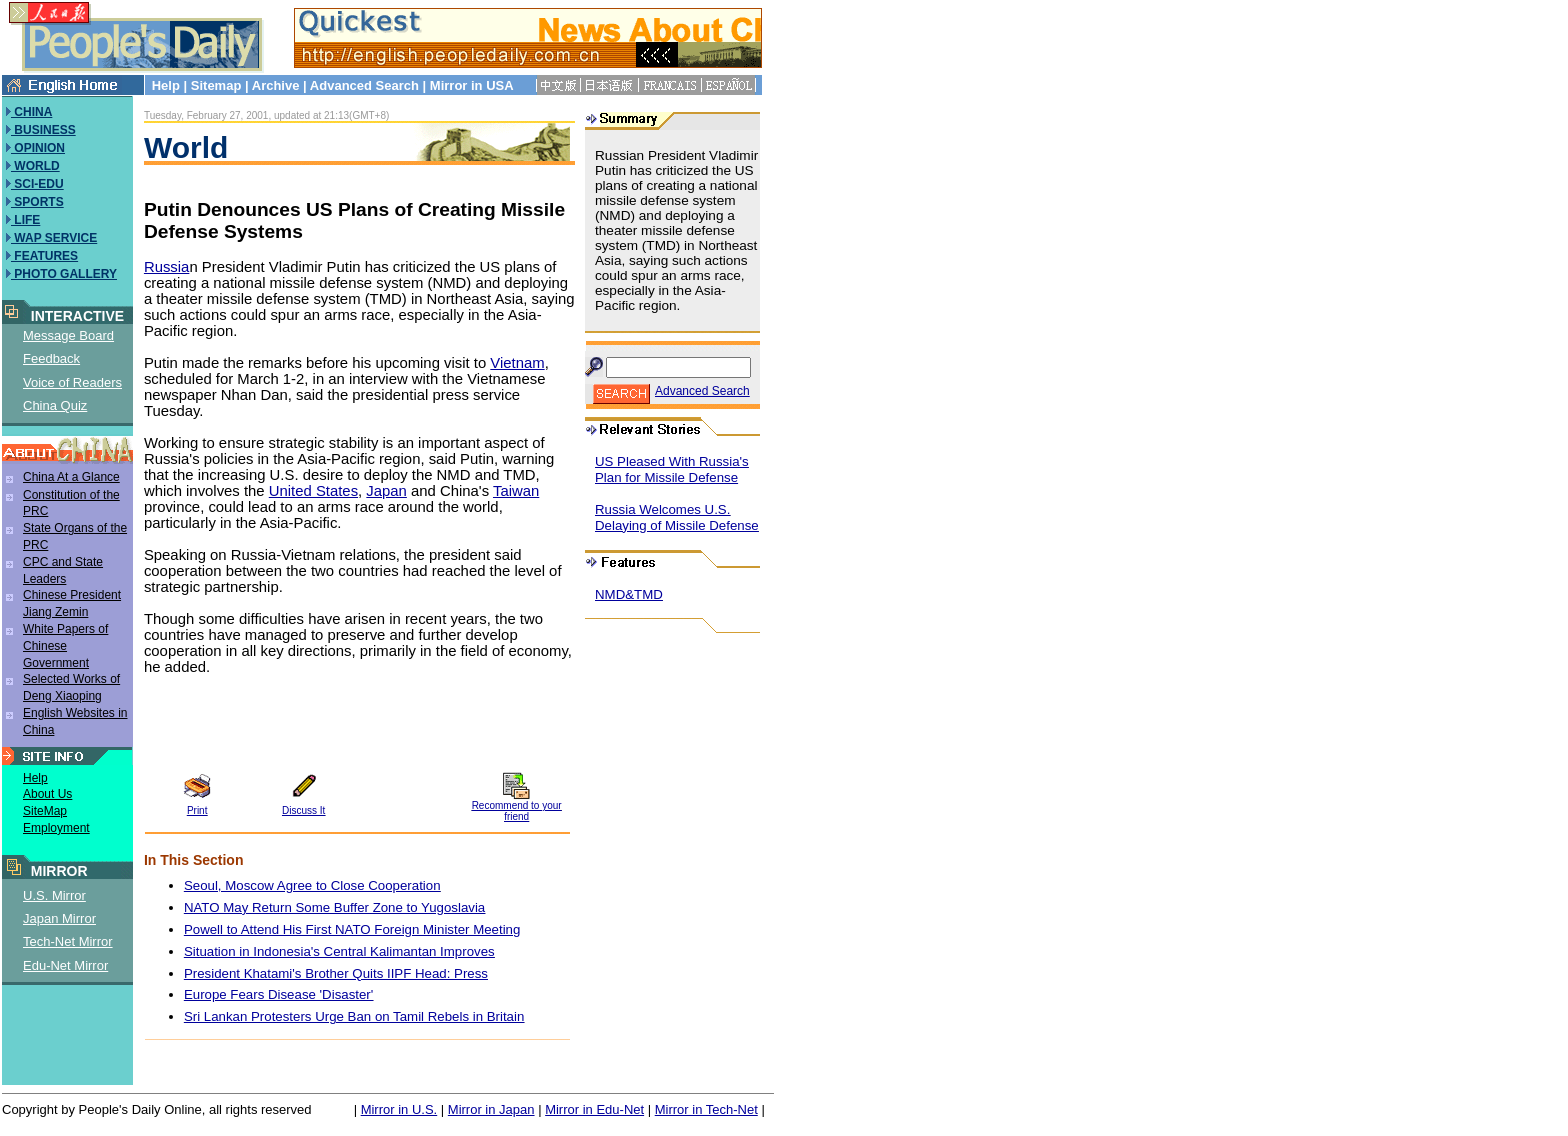 The image size is (1568, 1136). Describe the element at coordinates (44, 256) in the screenshot. I see `FEATURES` at that location.